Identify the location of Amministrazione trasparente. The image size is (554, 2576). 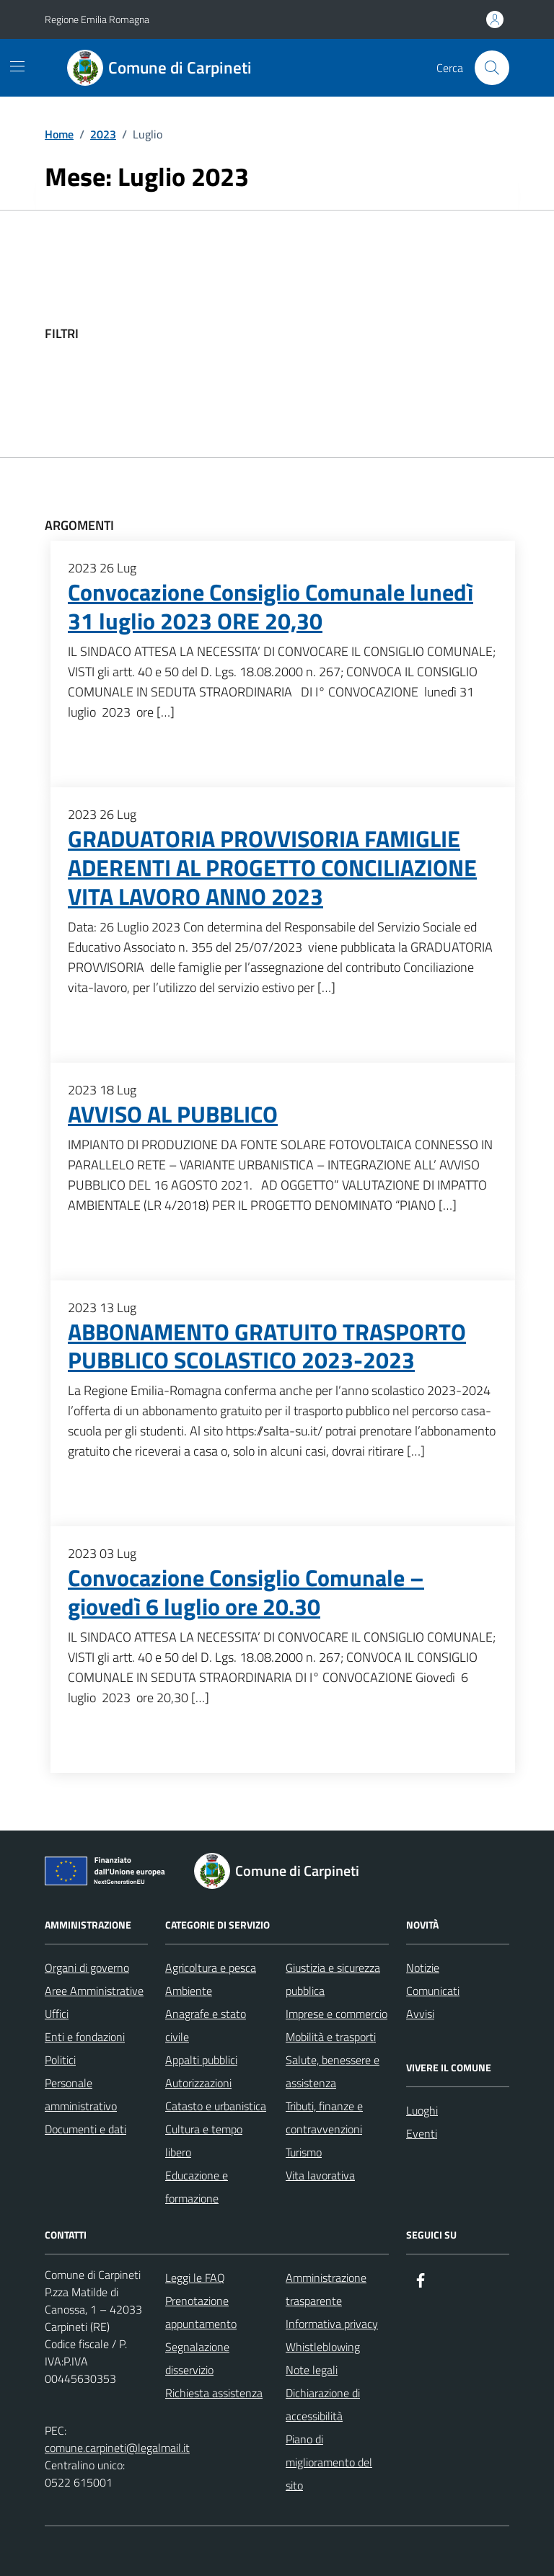
(326, 2289).